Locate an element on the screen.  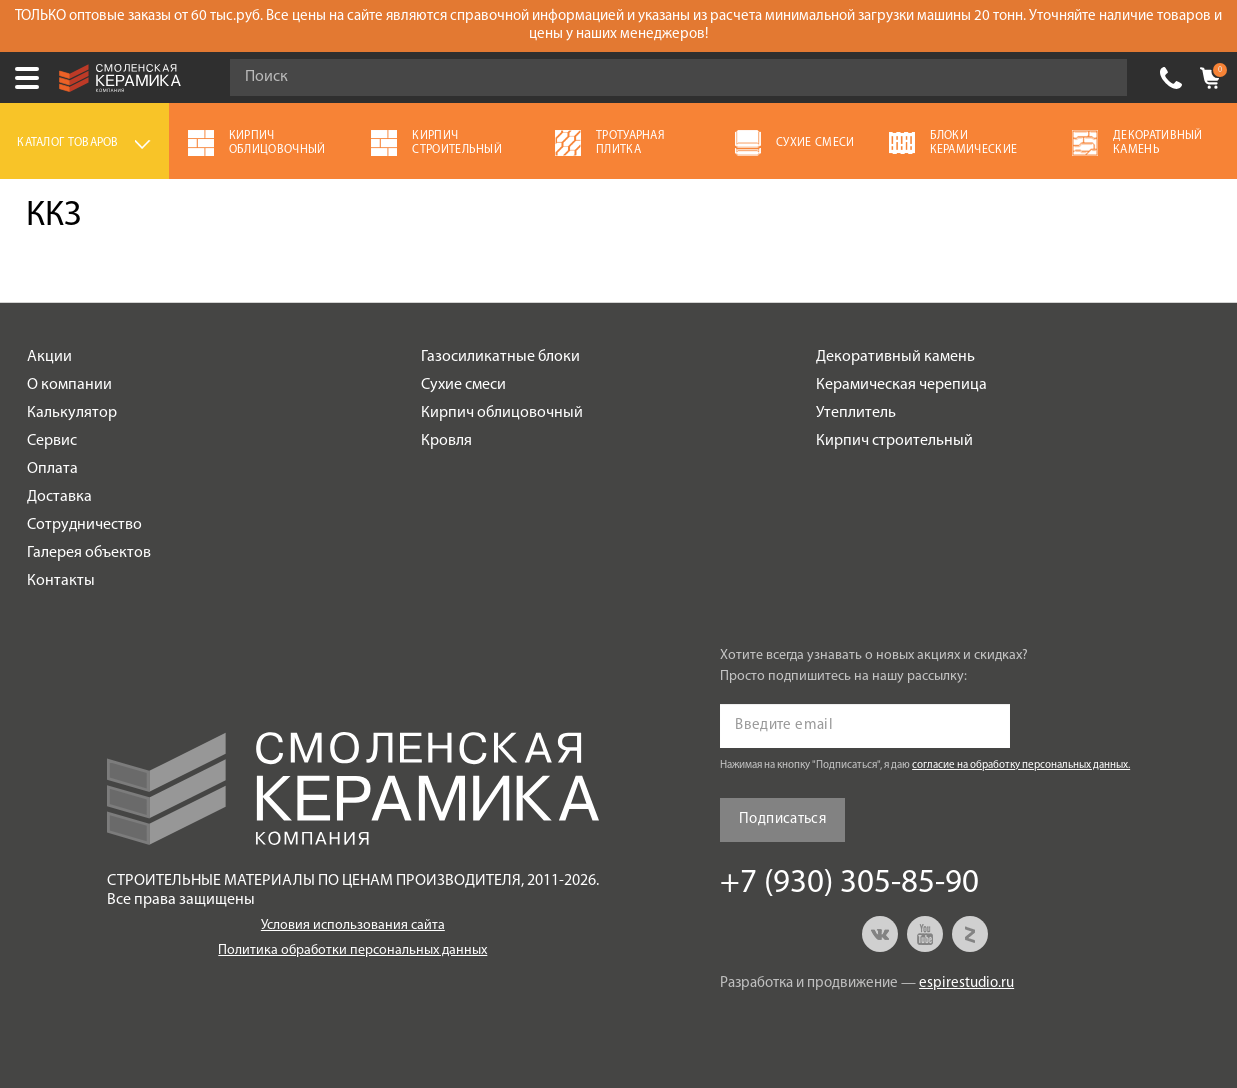
Калькулятор is located at coordinates (72, 413).